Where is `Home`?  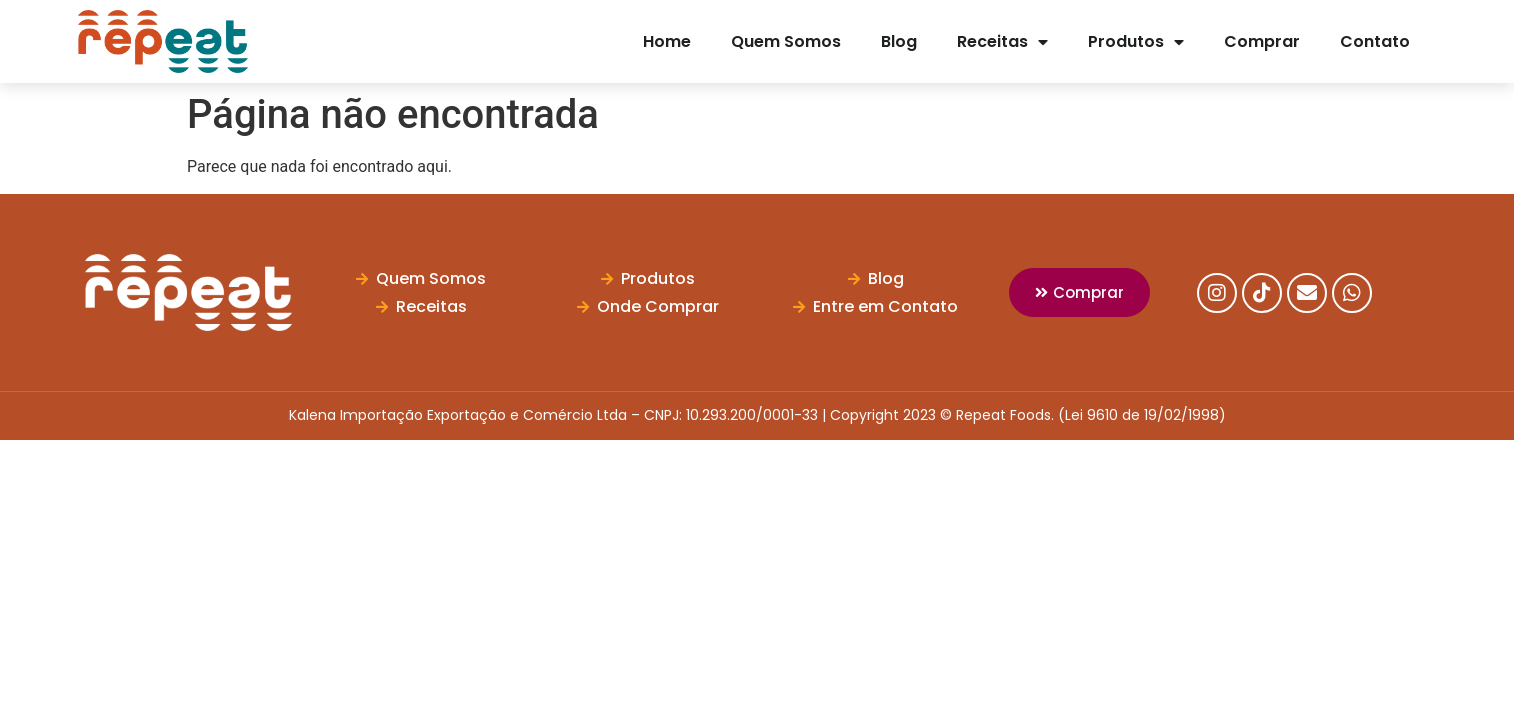
Home is located at coordinates (667, 41).